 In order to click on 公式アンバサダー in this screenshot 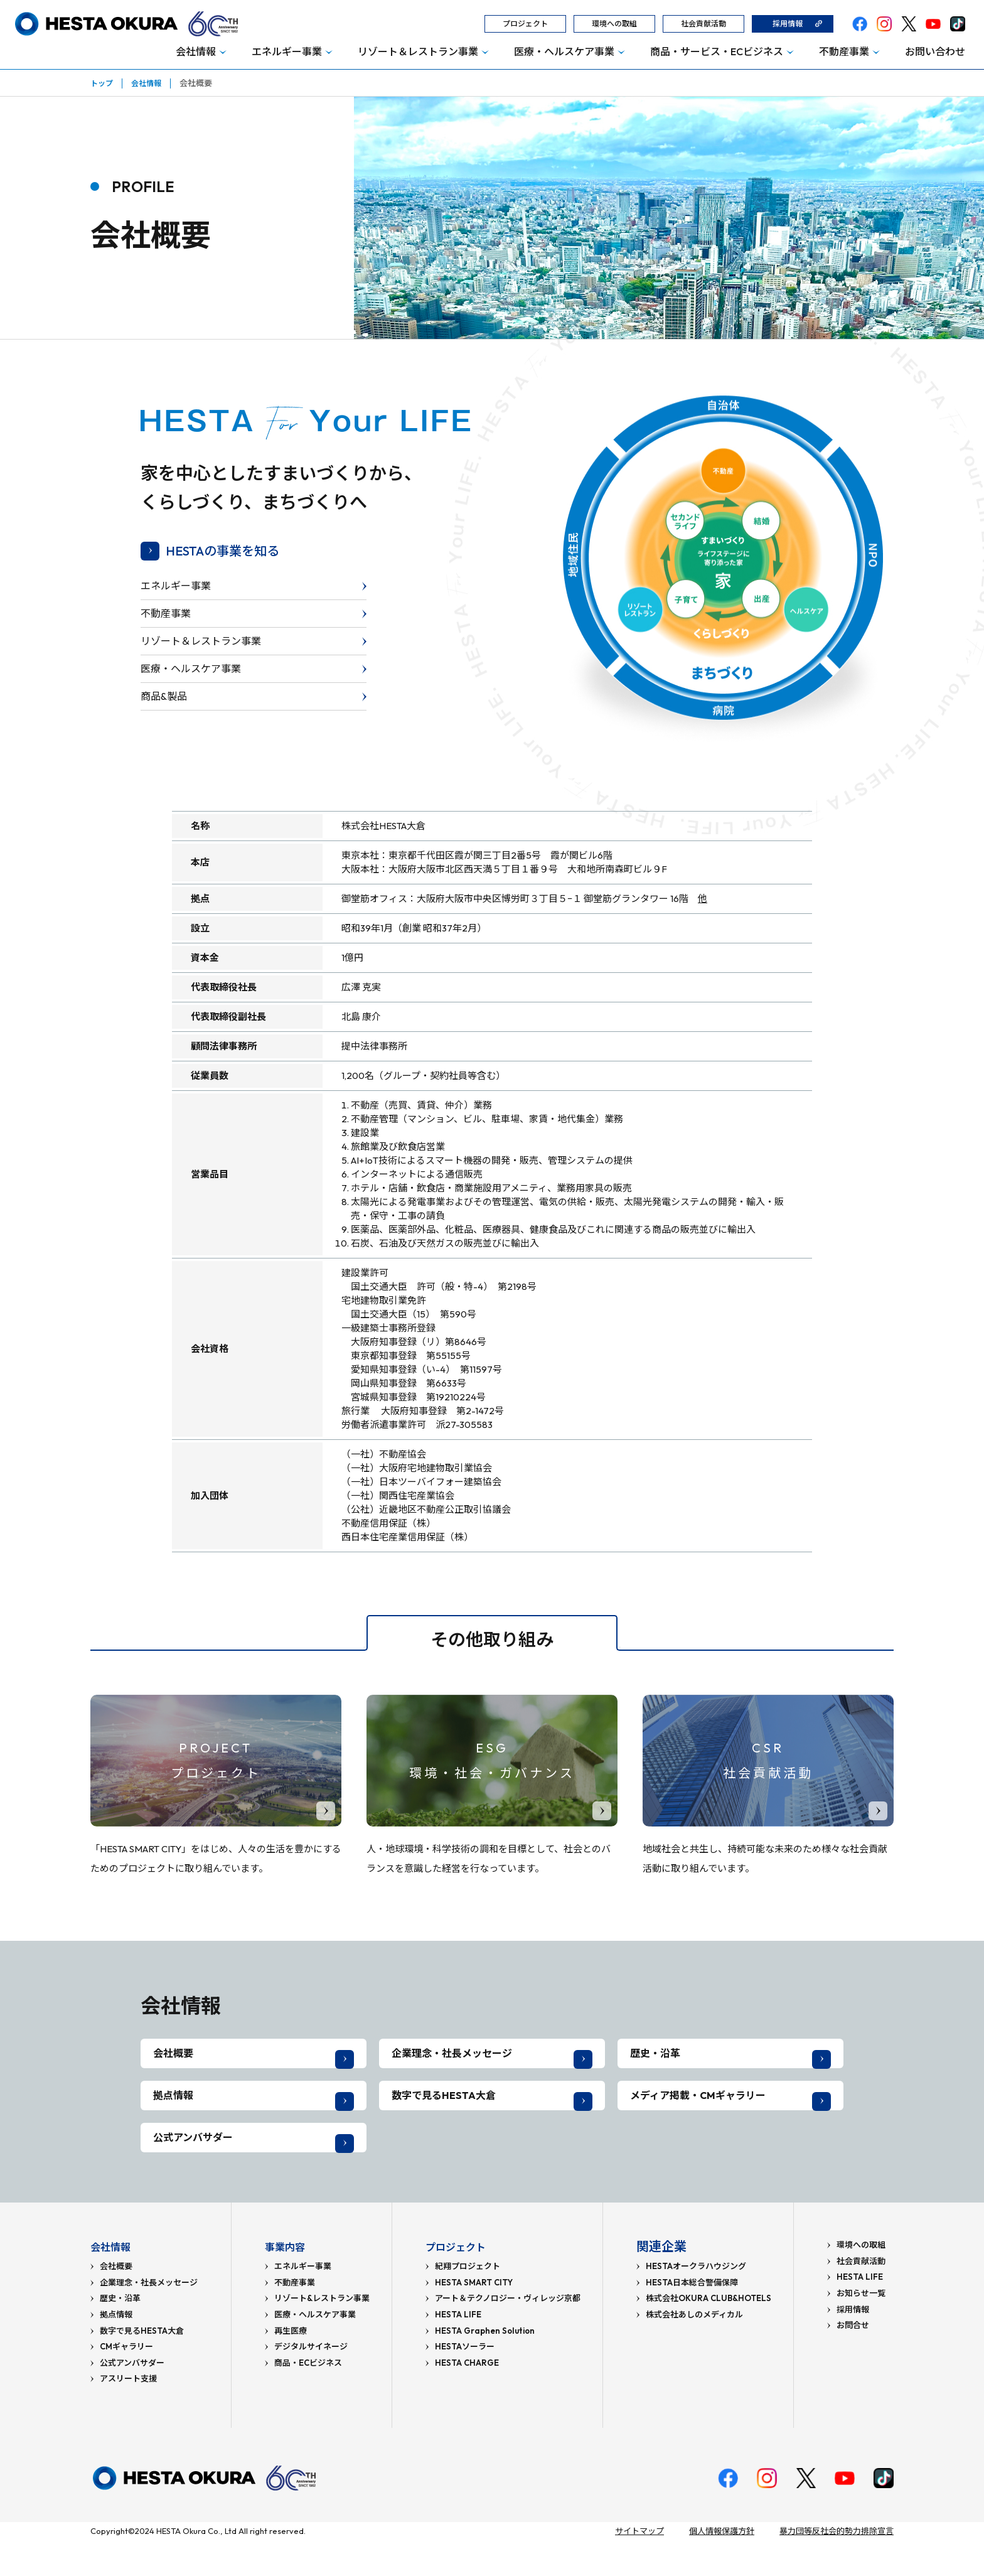, I will do `click(198, 2167)`.